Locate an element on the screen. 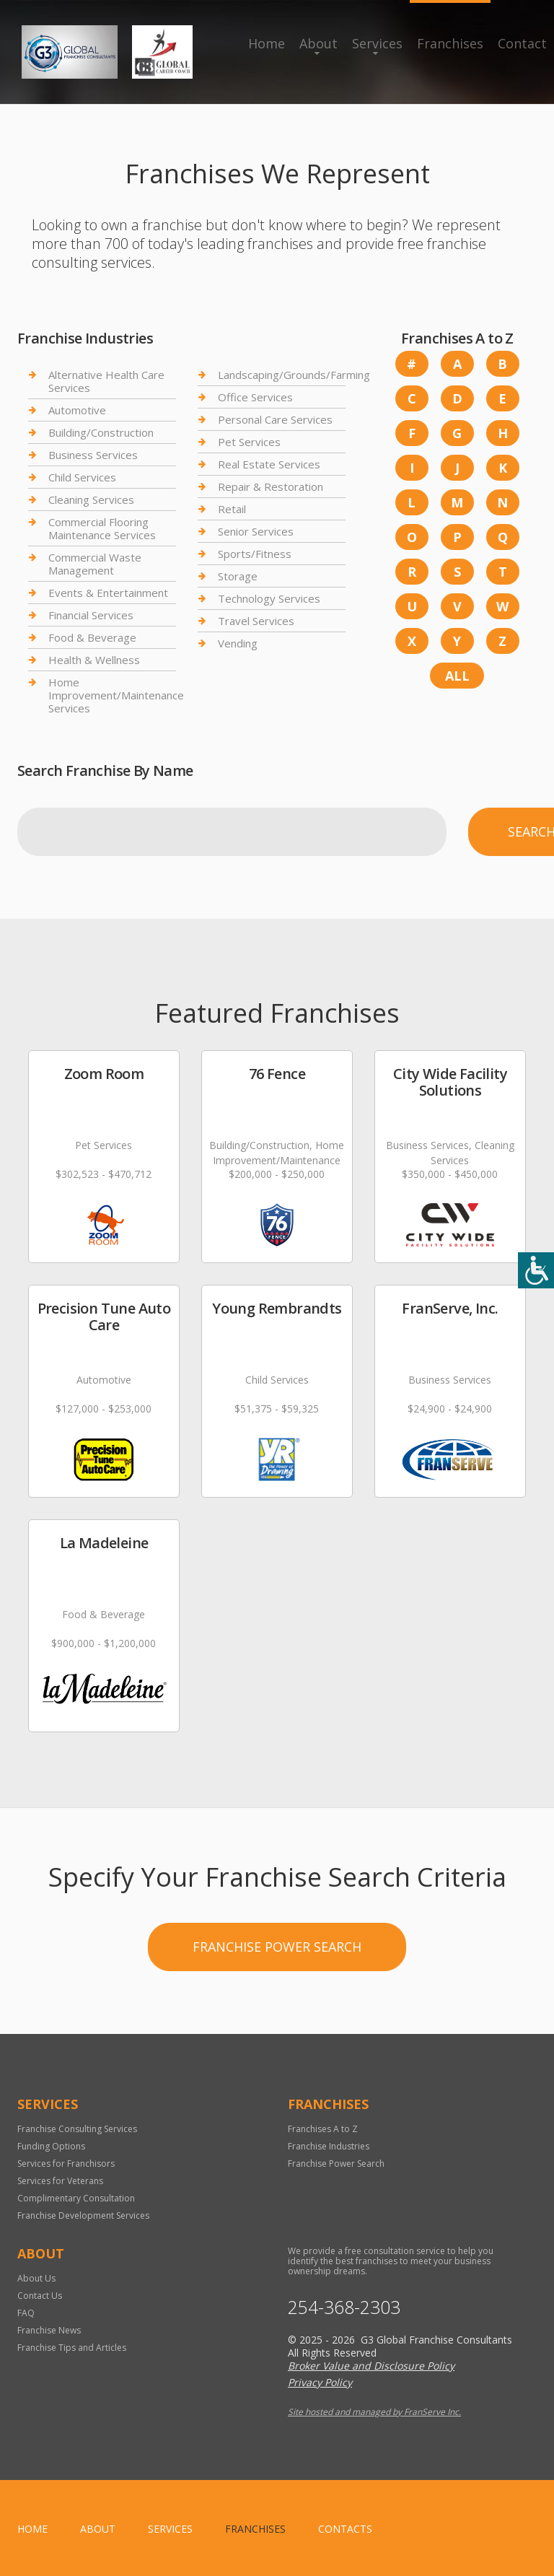  Commercial Flooring Maintenance Services is located at coordinates (102, 528).